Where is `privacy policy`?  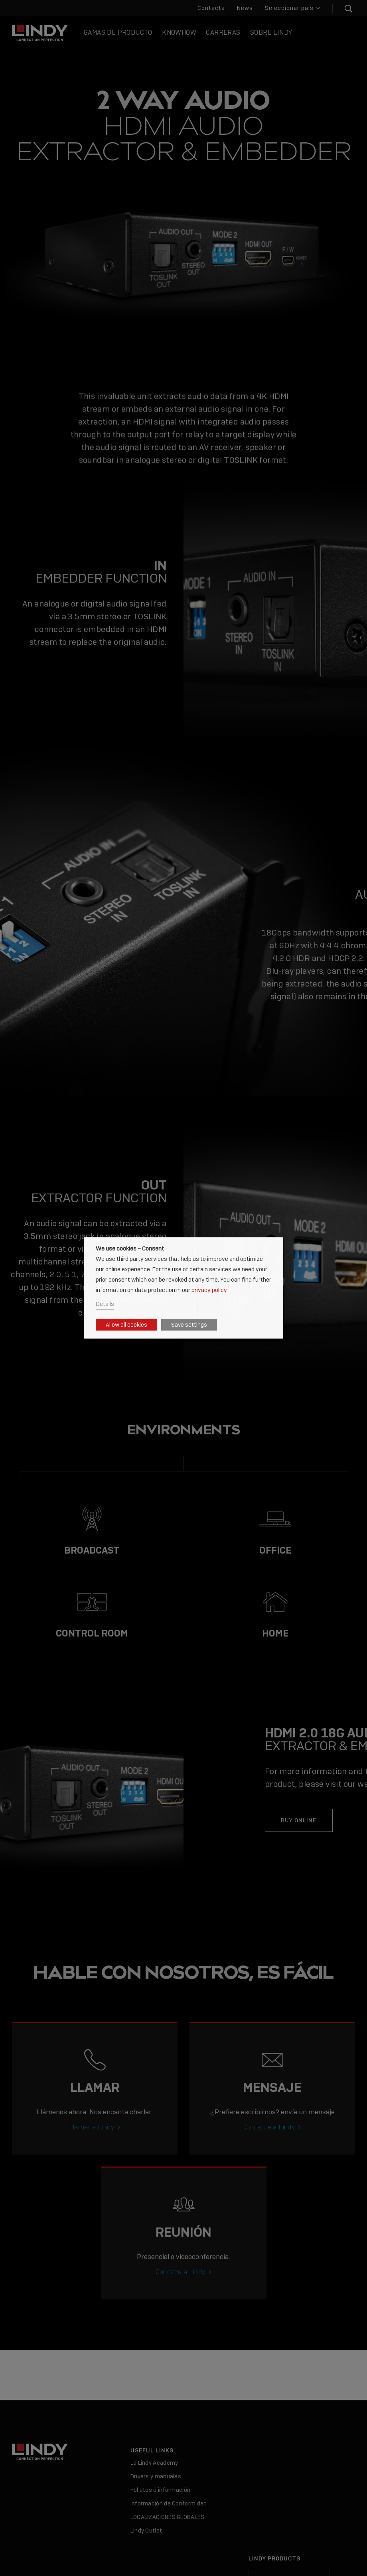
privacy policy is located at coordinates (209, 1289).